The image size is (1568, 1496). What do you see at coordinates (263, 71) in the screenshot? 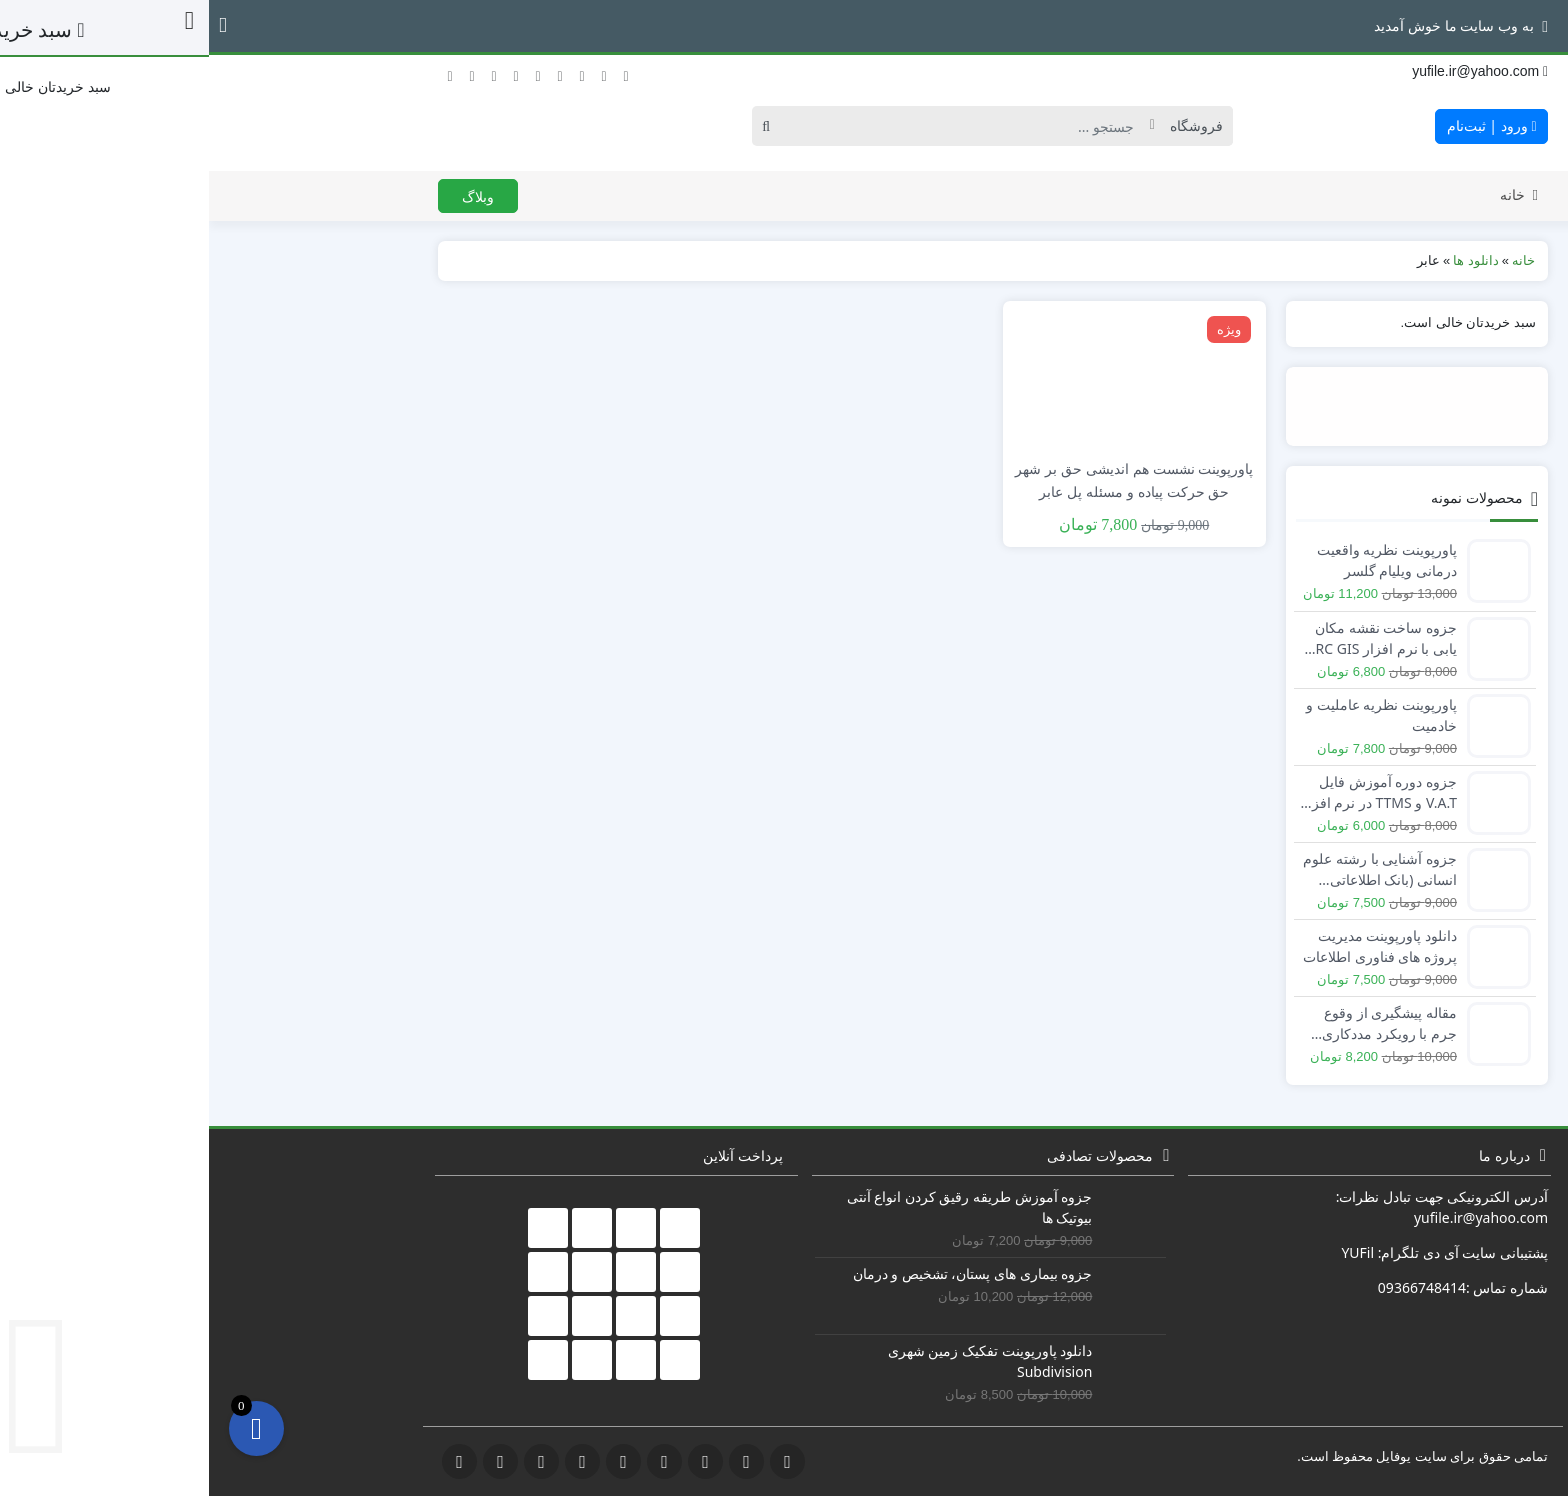
I see `[فیسبوک]` at bounding box center [263, 71].